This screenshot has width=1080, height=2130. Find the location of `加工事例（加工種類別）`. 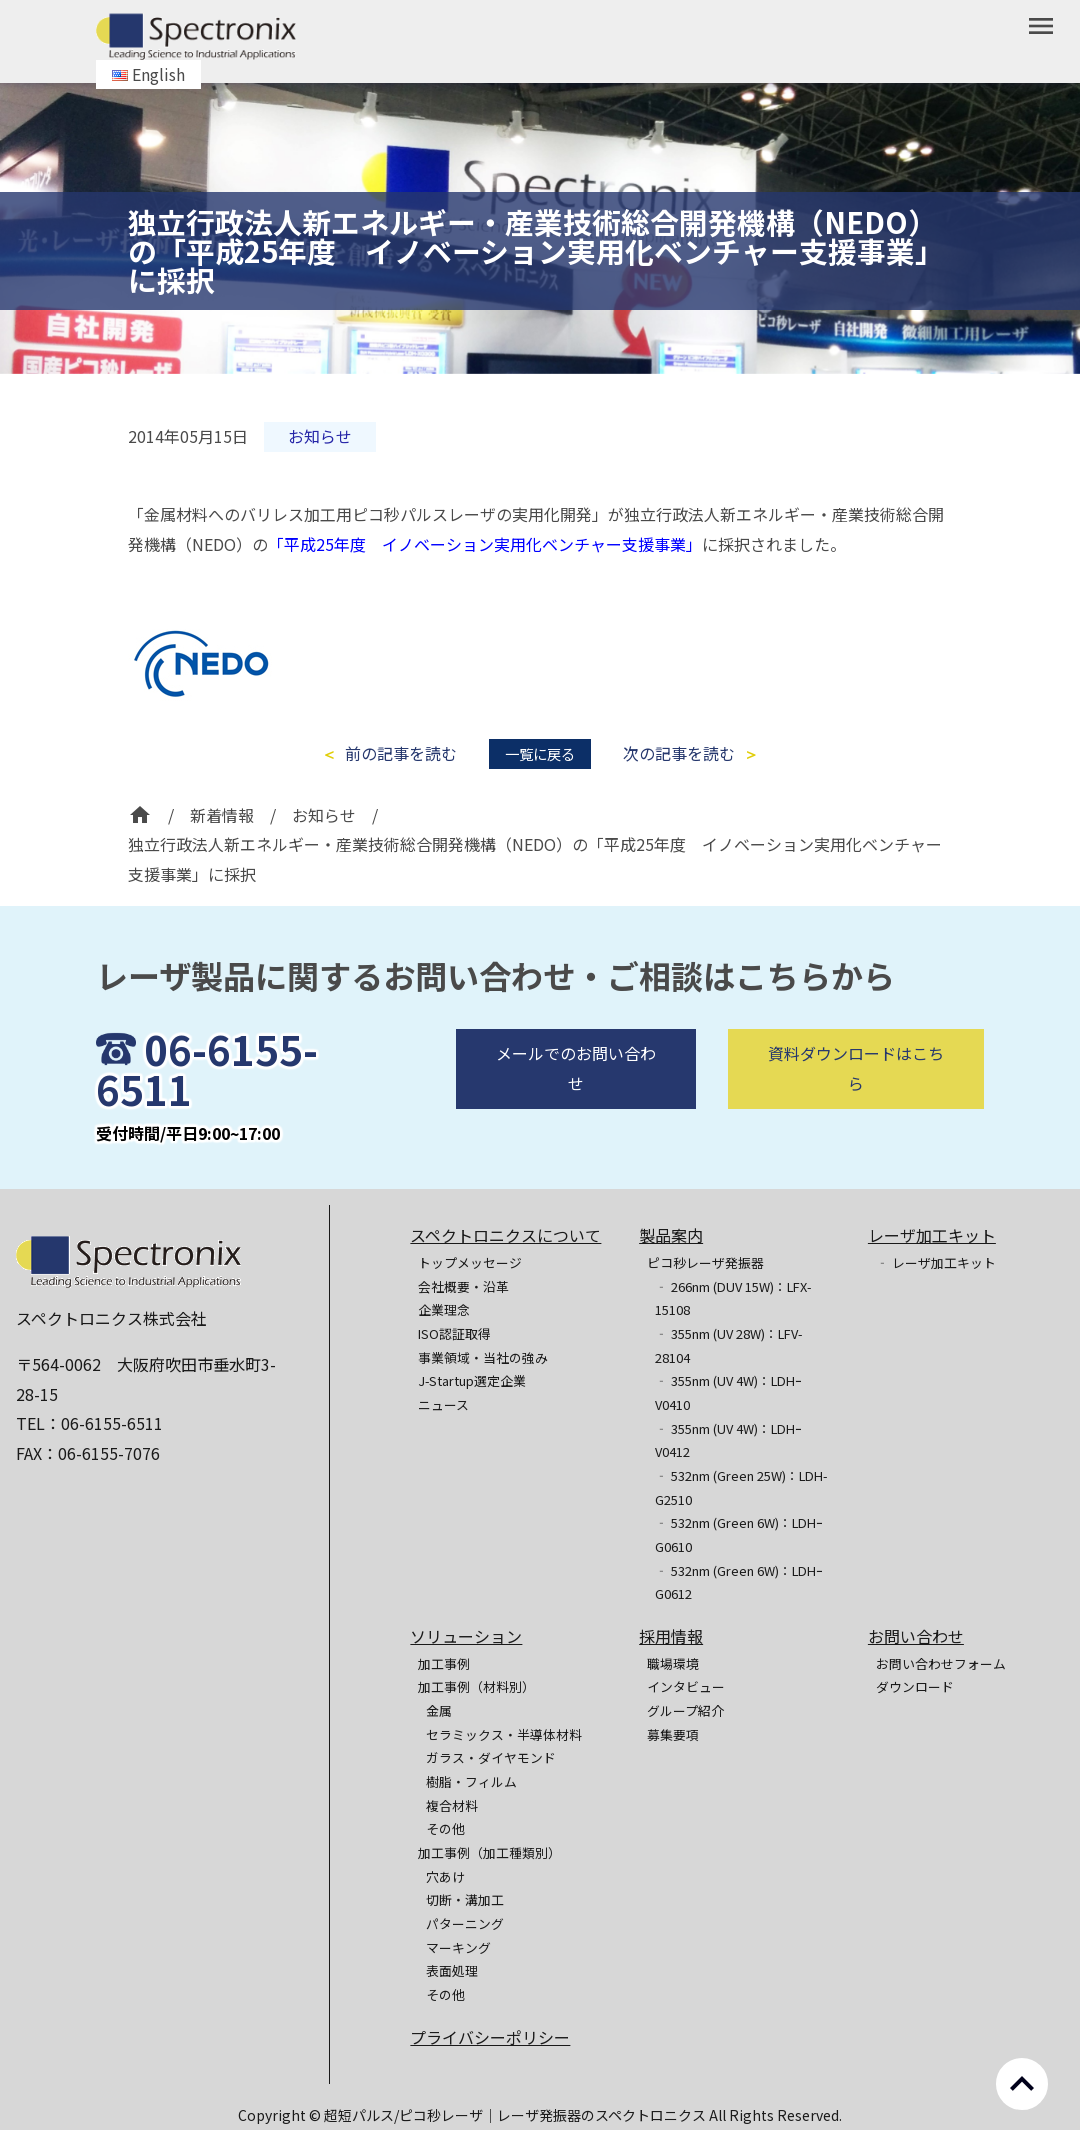

加工事例（加工種類別） is located at coordinates (489, 1852).